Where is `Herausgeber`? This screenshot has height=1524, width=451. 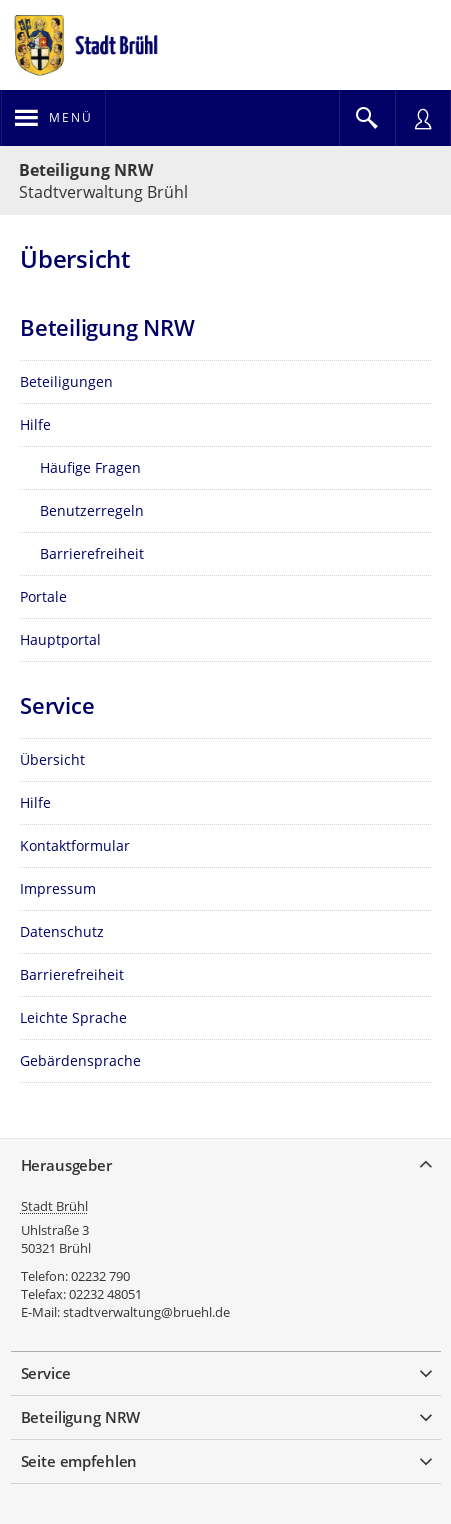
Herausgeber is located at coordinates (66, 1165).